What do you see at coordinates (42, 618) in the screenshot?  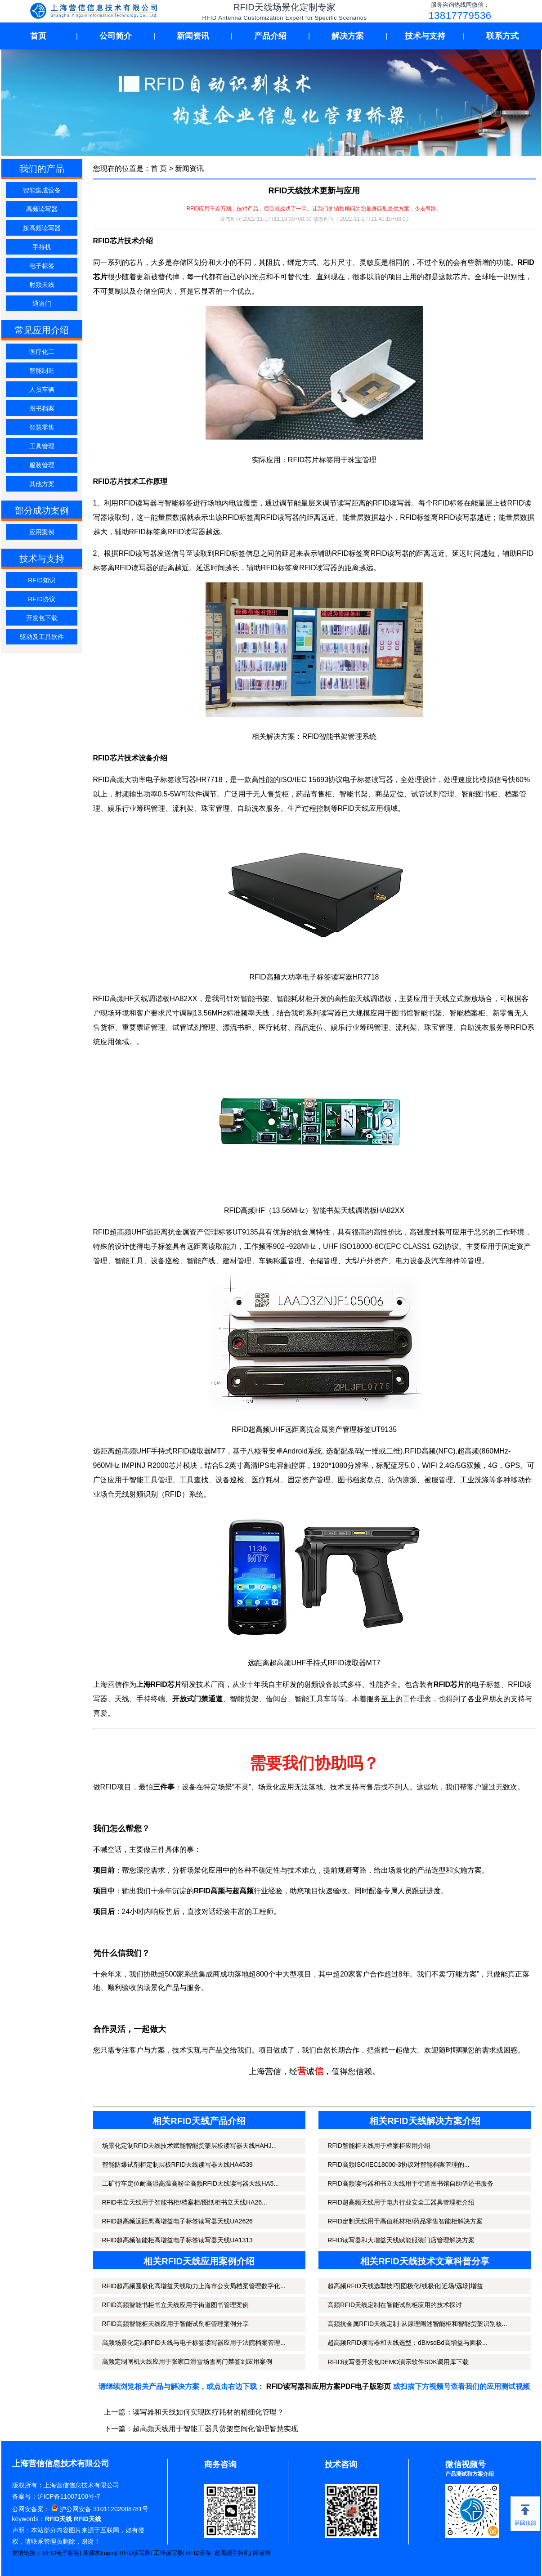 I see `开发包下载` at bounding box center [42, 618].